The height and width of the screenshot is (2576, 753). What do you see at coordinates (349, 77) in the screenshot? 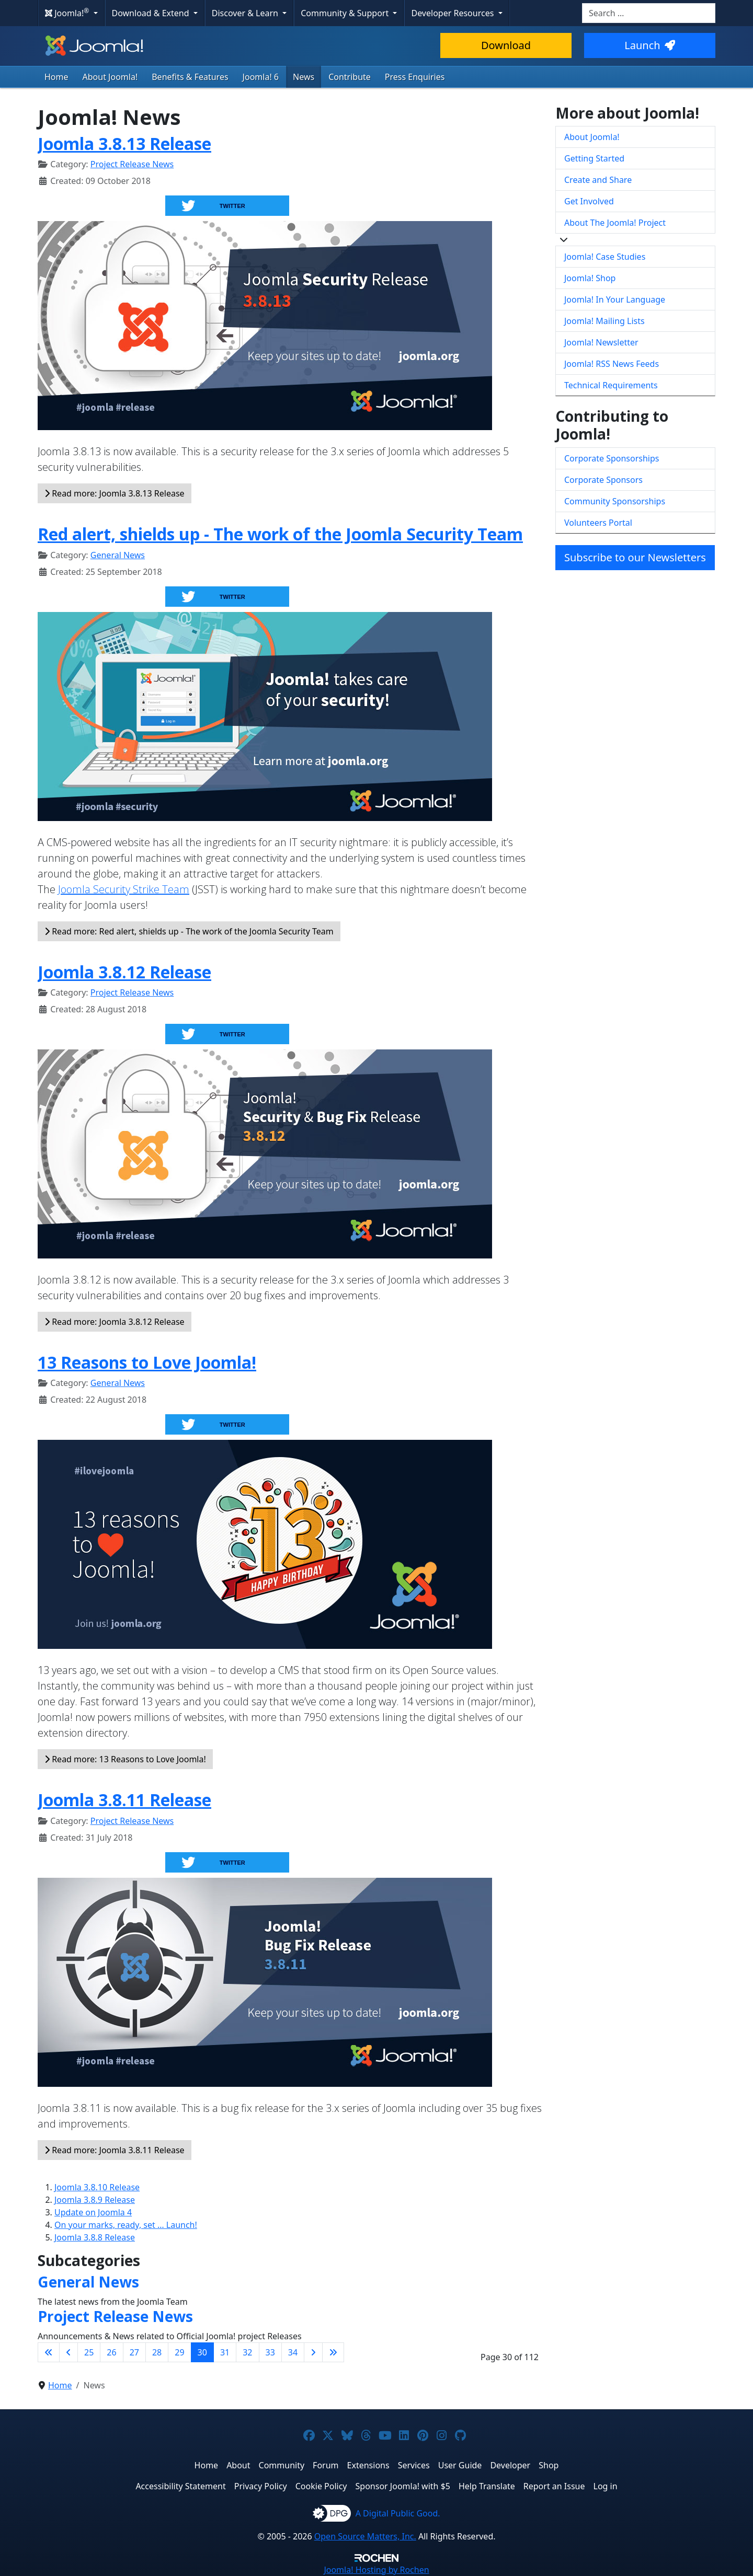
I see `Contribute` at bounding box center [349, 77].